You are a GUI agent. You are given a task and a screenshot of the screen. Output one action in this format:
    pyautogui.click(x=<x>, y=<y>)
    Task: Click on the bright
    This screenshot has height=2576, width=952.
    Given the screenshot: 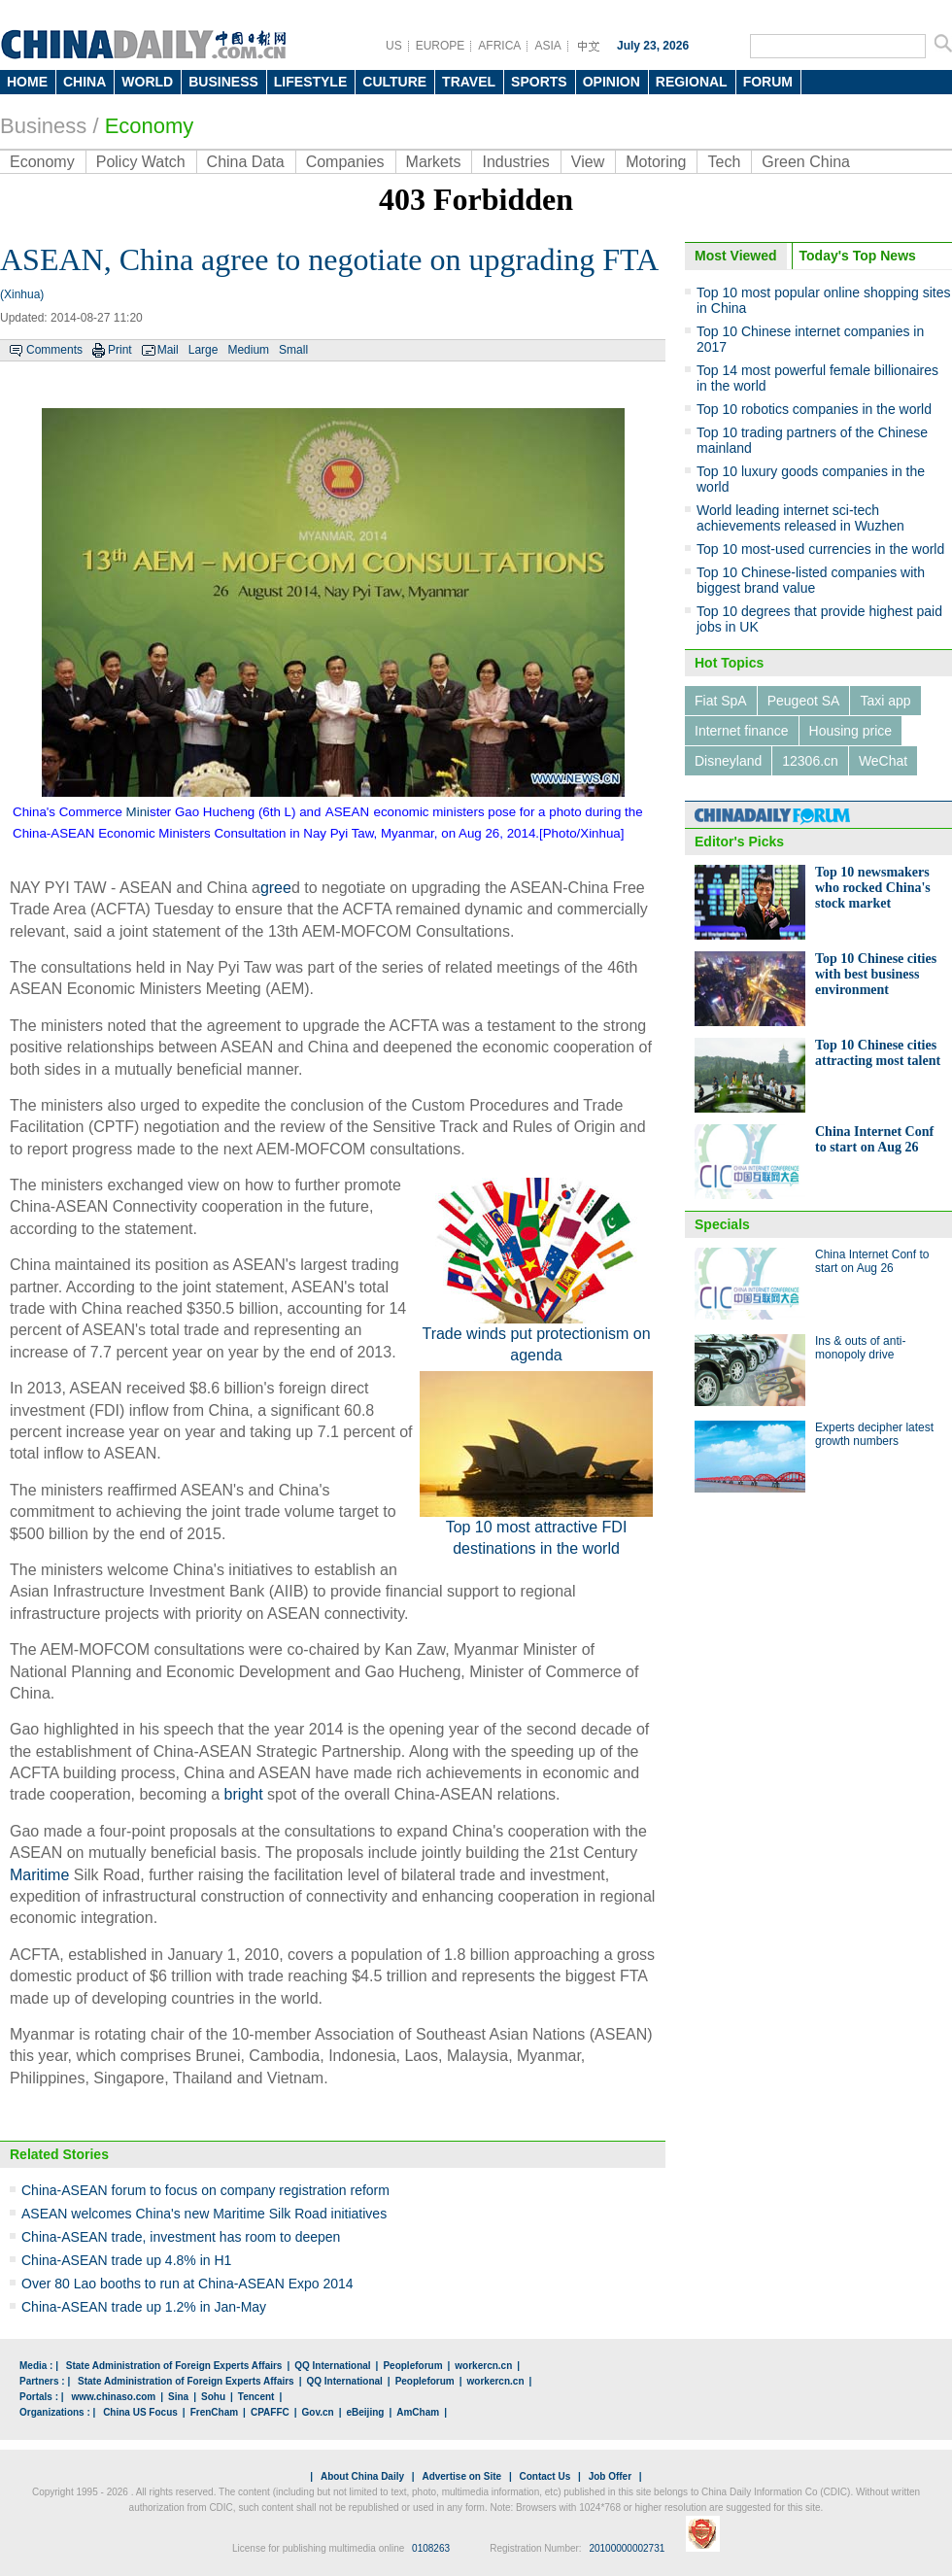 What is the action you would take?
    pyautogui.click(x=243, y=1794)
    